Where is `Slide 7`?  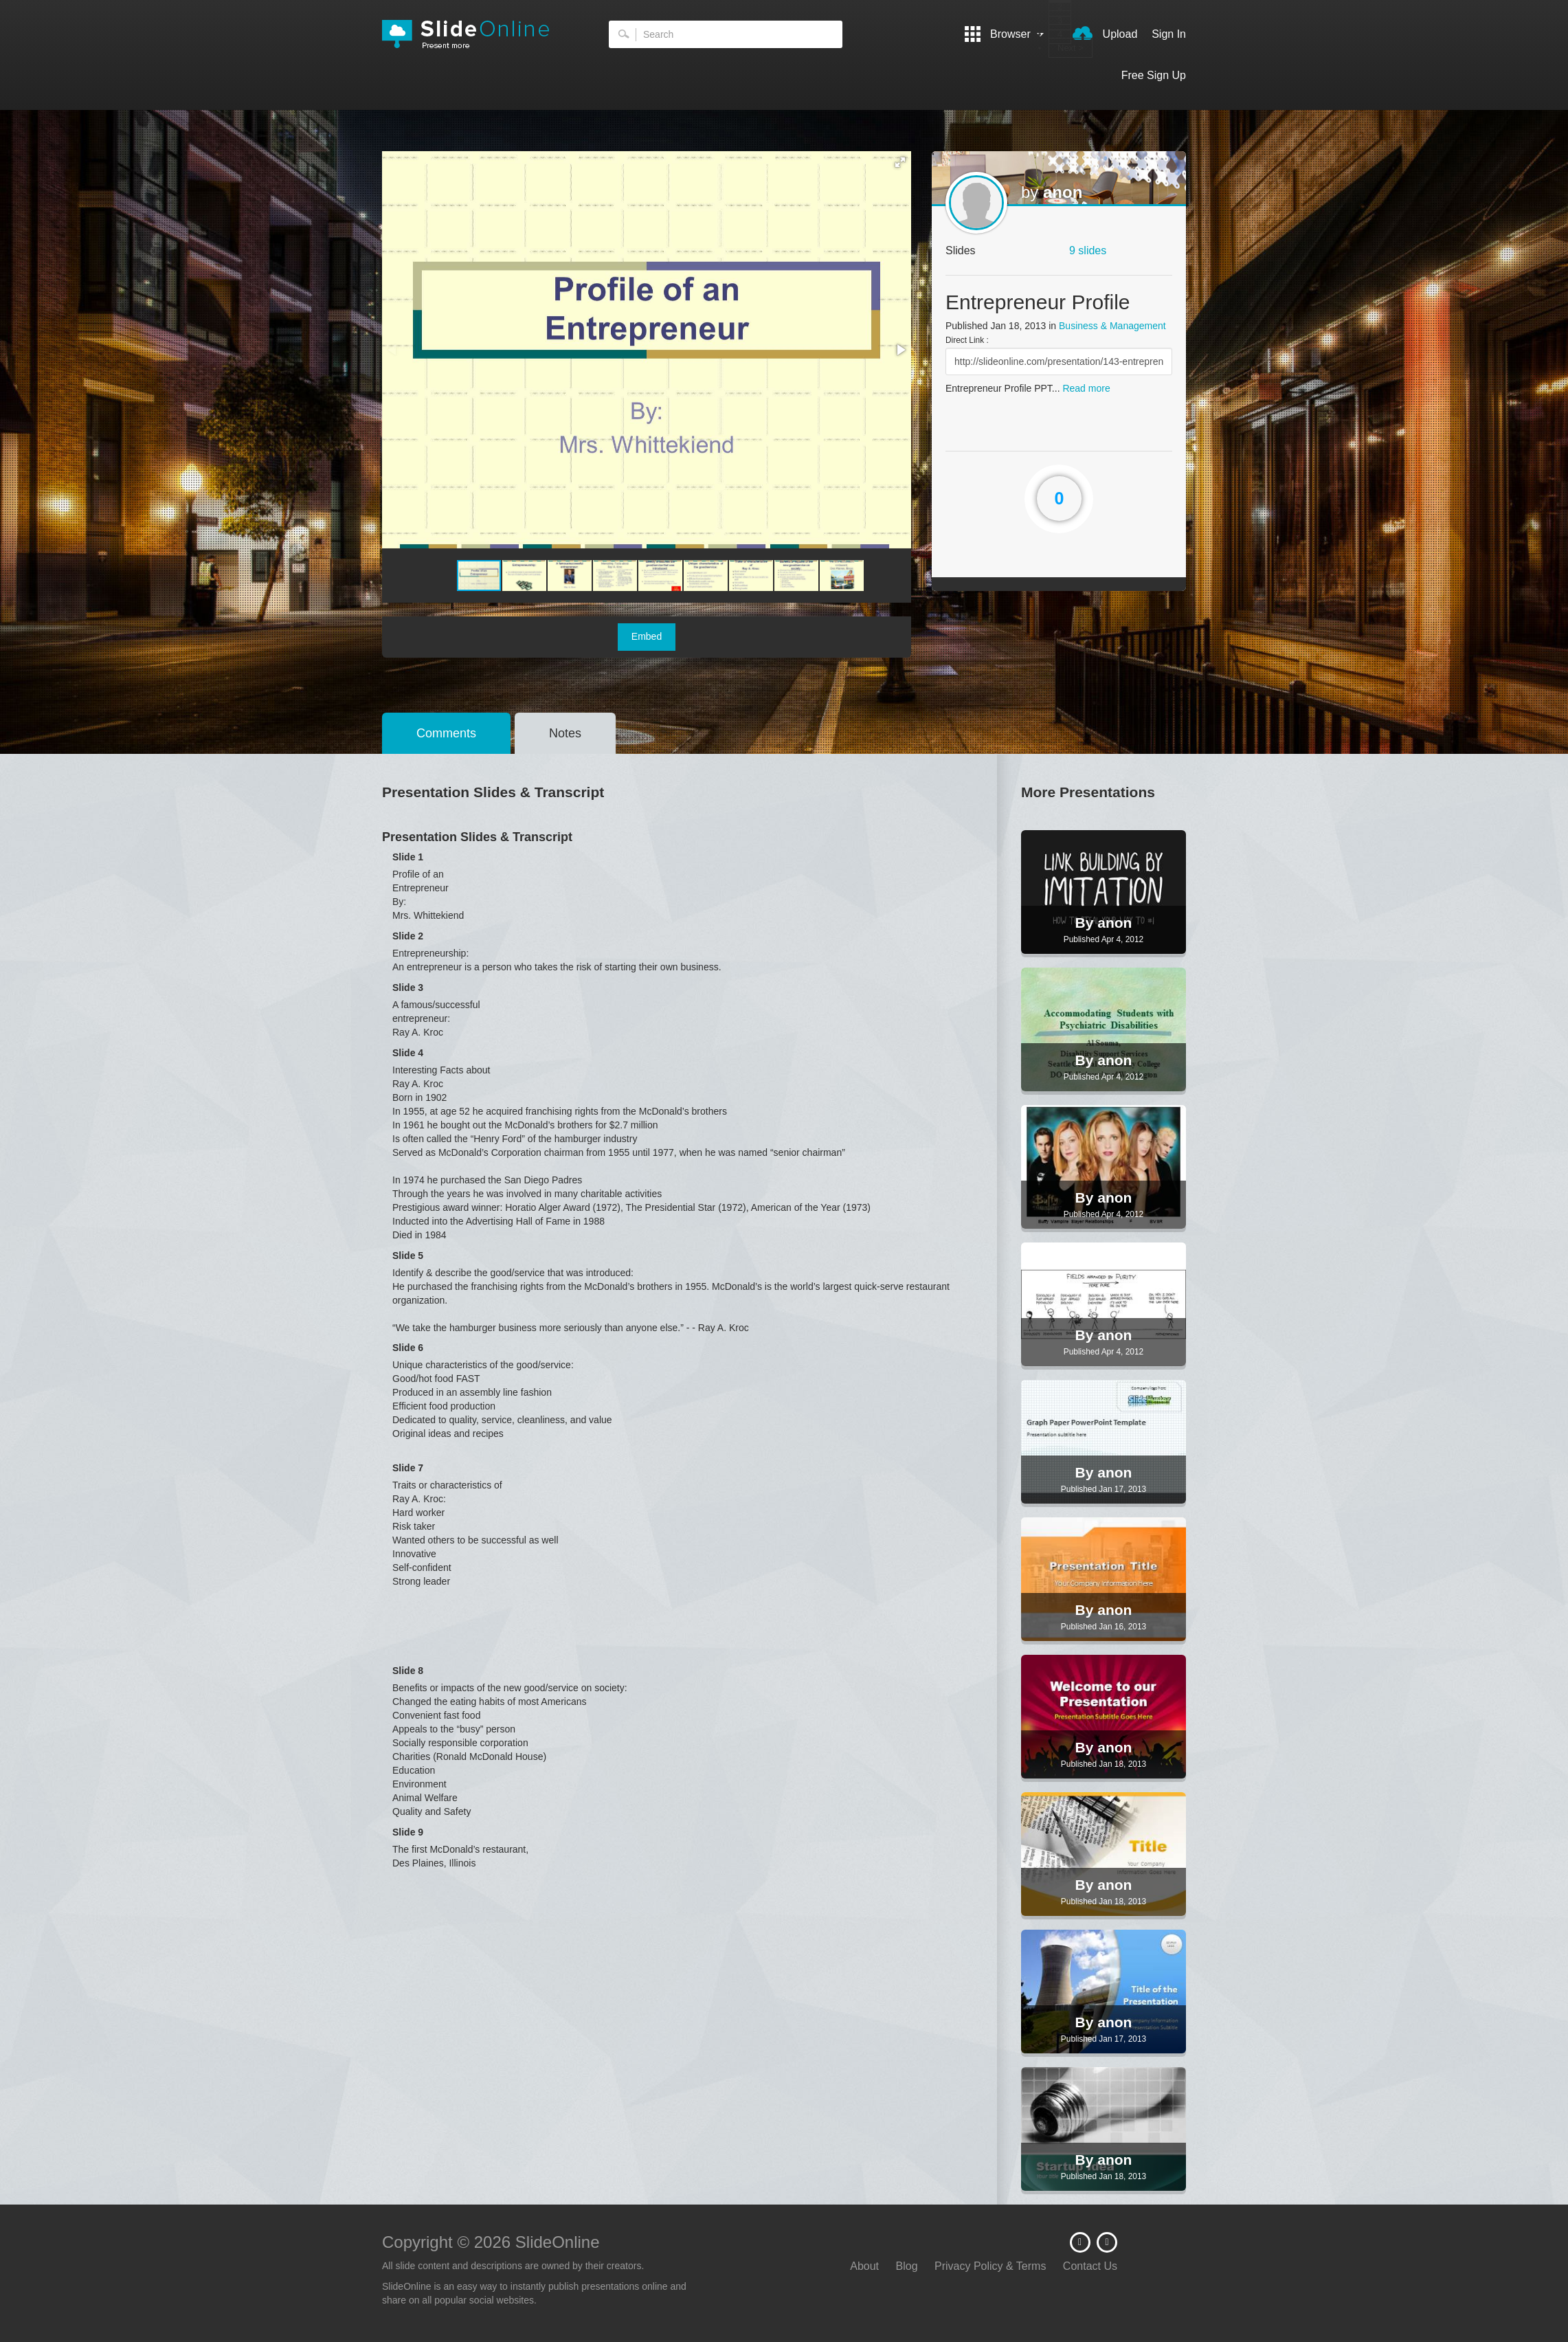
Slide 7 is located at coordinates (407, 1467).